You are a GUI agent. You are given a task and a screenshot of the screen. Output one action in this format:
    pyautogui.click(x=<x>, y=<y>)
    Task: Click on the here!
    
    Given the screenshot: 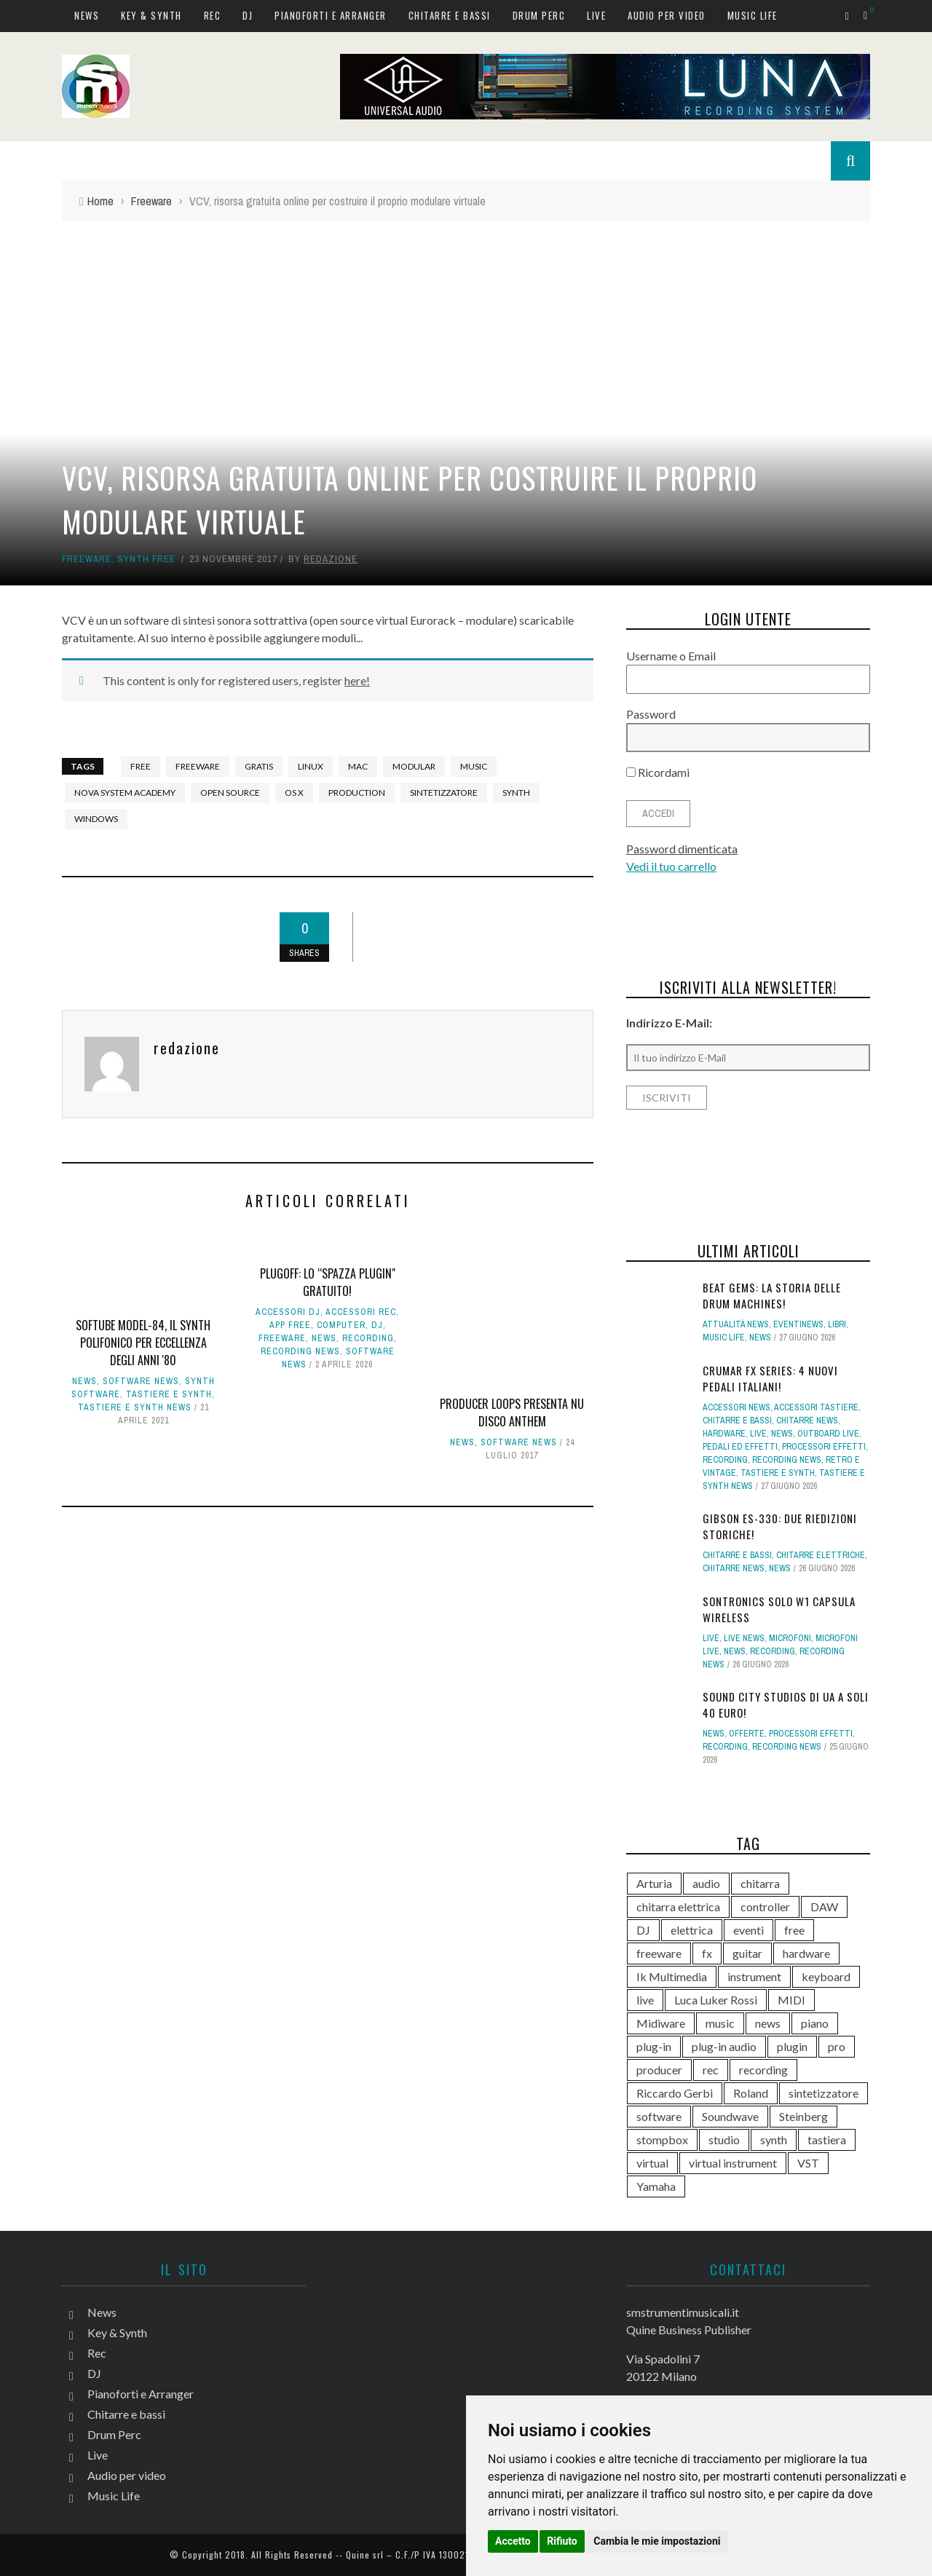 What is the action you would take?
    pyautogui.click(x=357, y=680)
    